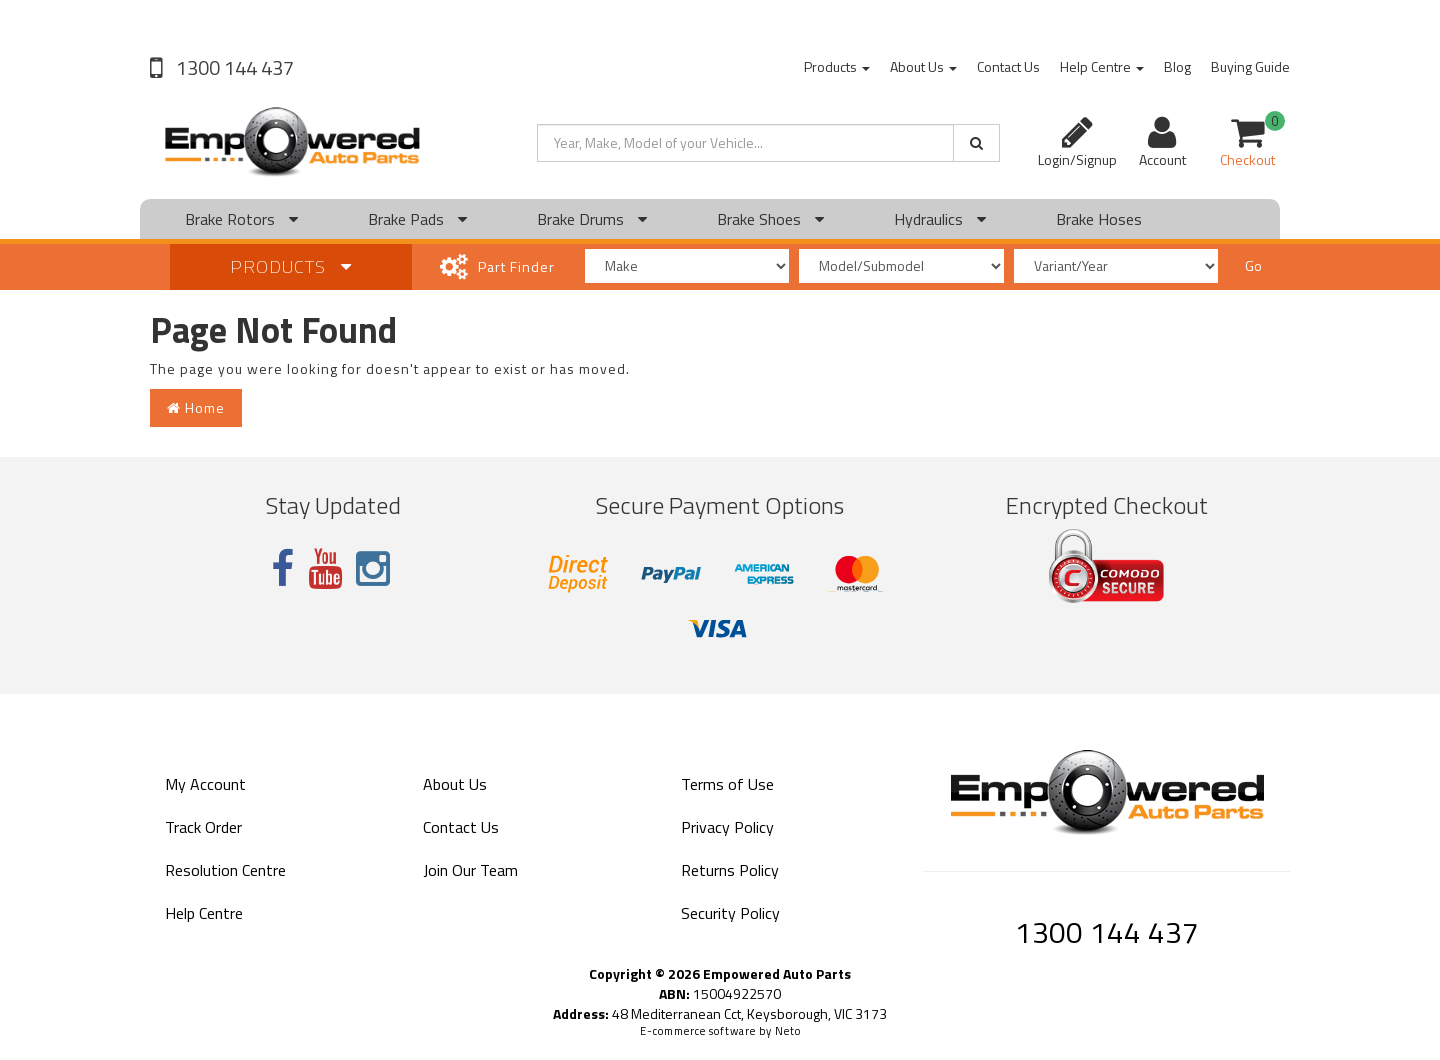 The width and height of the screenshot is (1440, 1060). What do you see at coordinates (470, 870) in the screenshot?
I see `Join Our Team` at bounding box center [470, 870].